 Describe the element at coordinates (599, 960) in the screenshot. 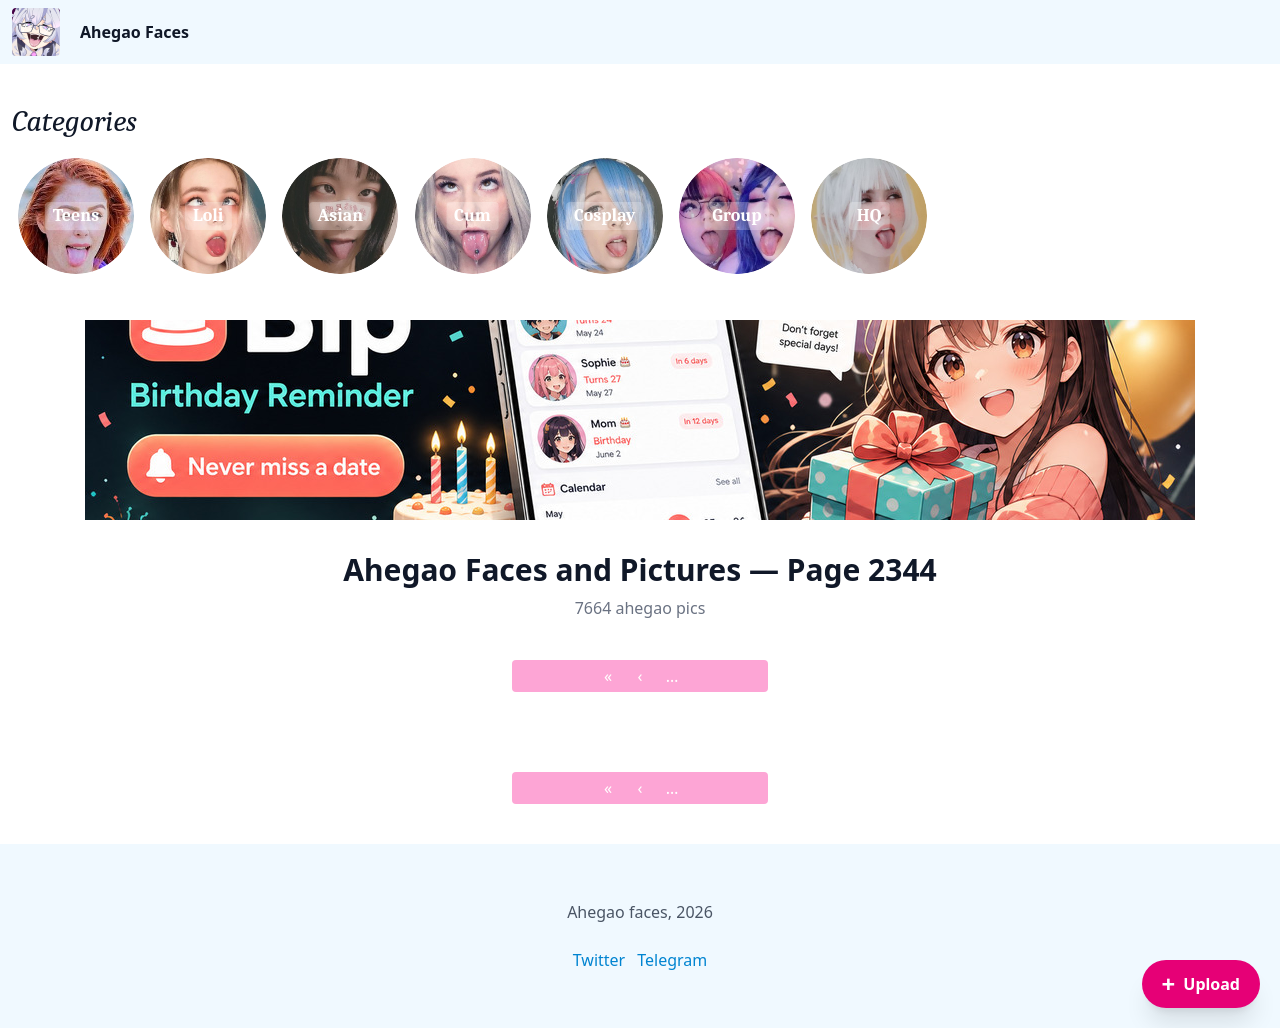

I see `Twitter` at that location.